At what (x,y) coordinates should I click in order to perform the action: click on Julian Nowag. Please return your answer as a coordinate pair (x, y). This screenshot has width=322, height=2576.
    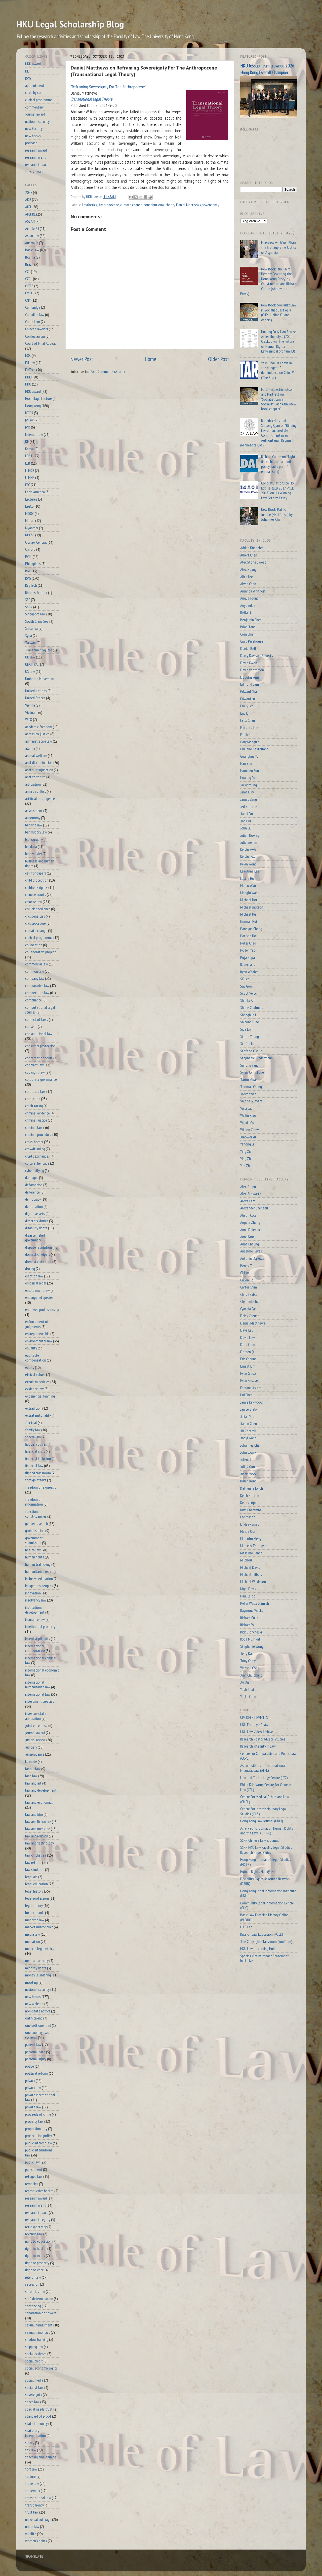
    Looking at the image, I should click on (249, 835).